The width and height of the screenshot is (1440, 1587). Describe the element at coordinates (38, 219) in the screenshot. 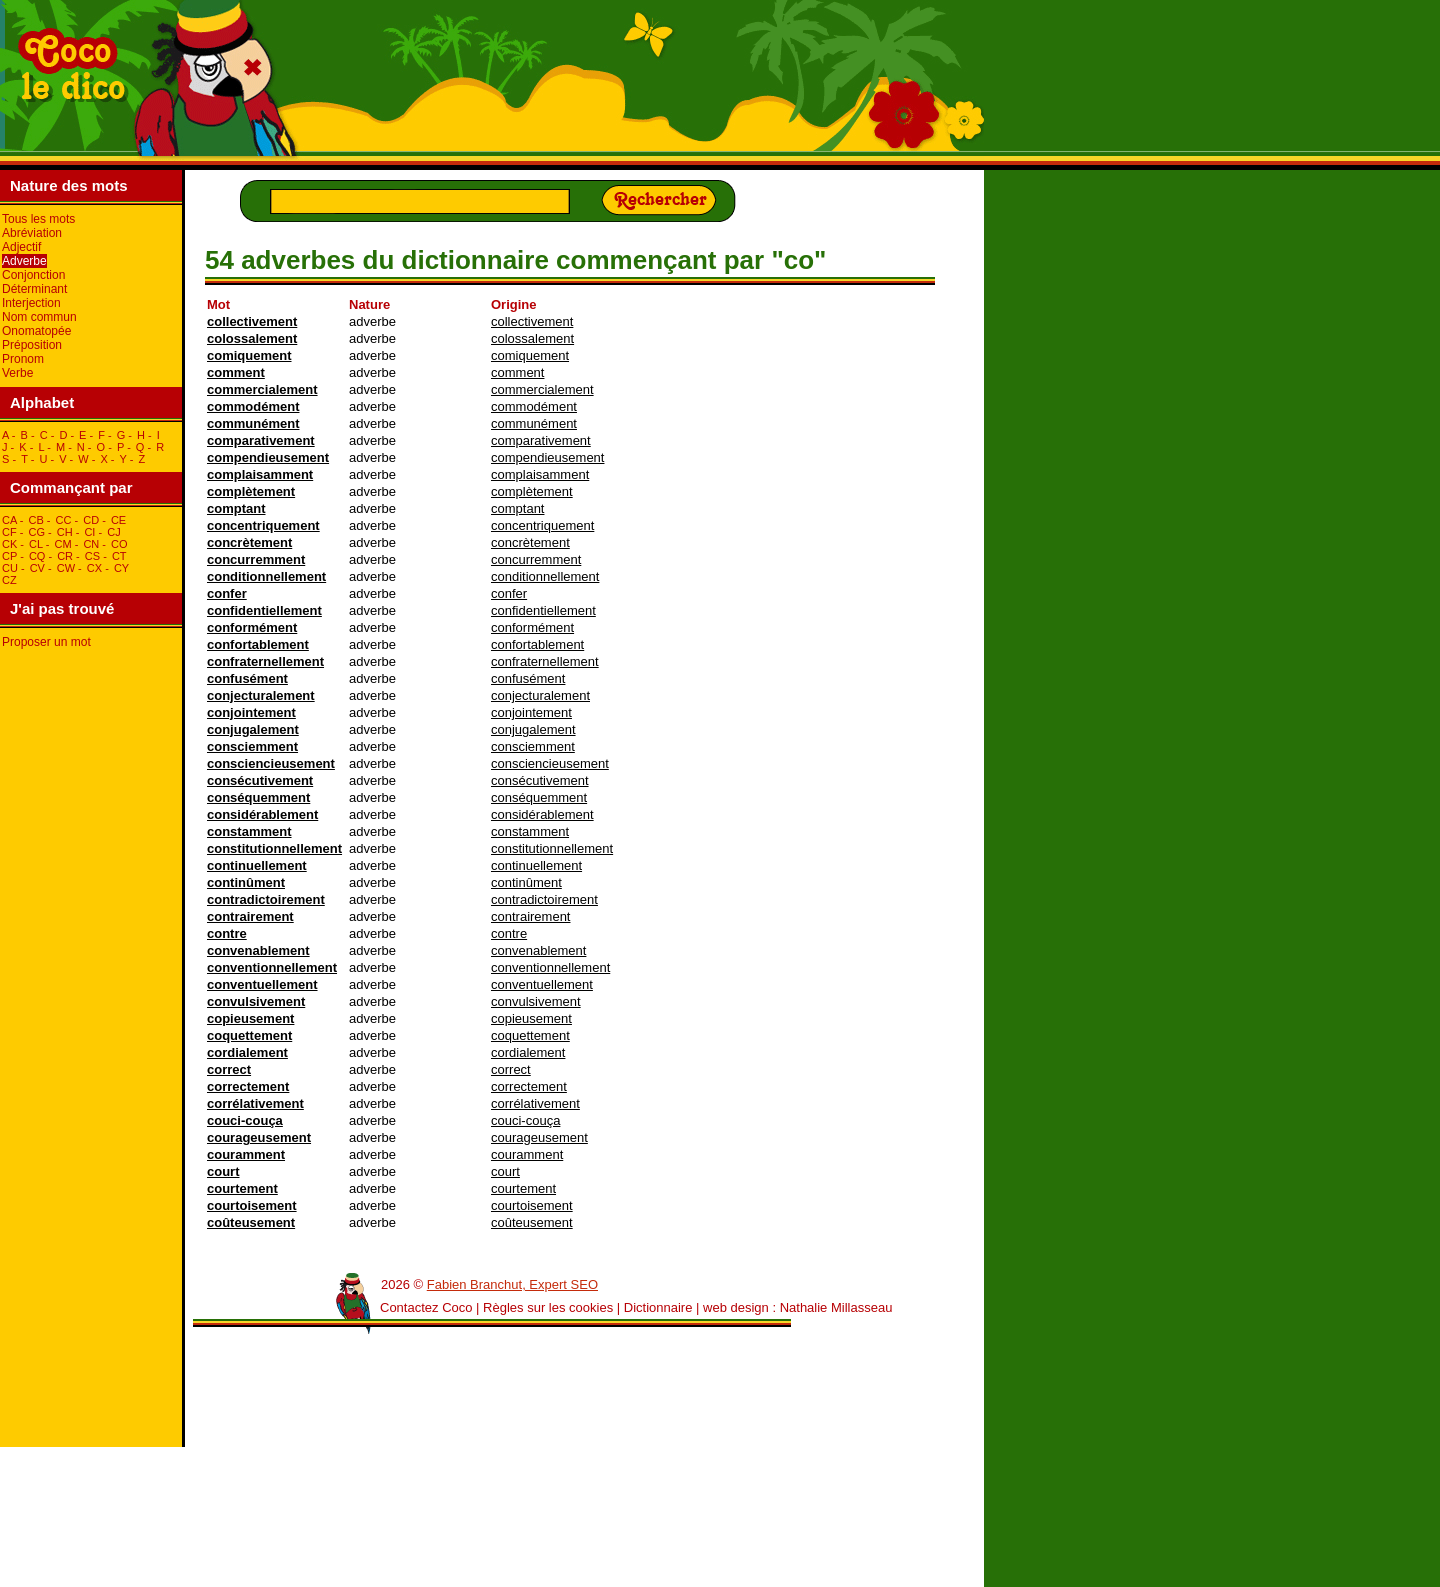

I see `Tous les mots` at that location.